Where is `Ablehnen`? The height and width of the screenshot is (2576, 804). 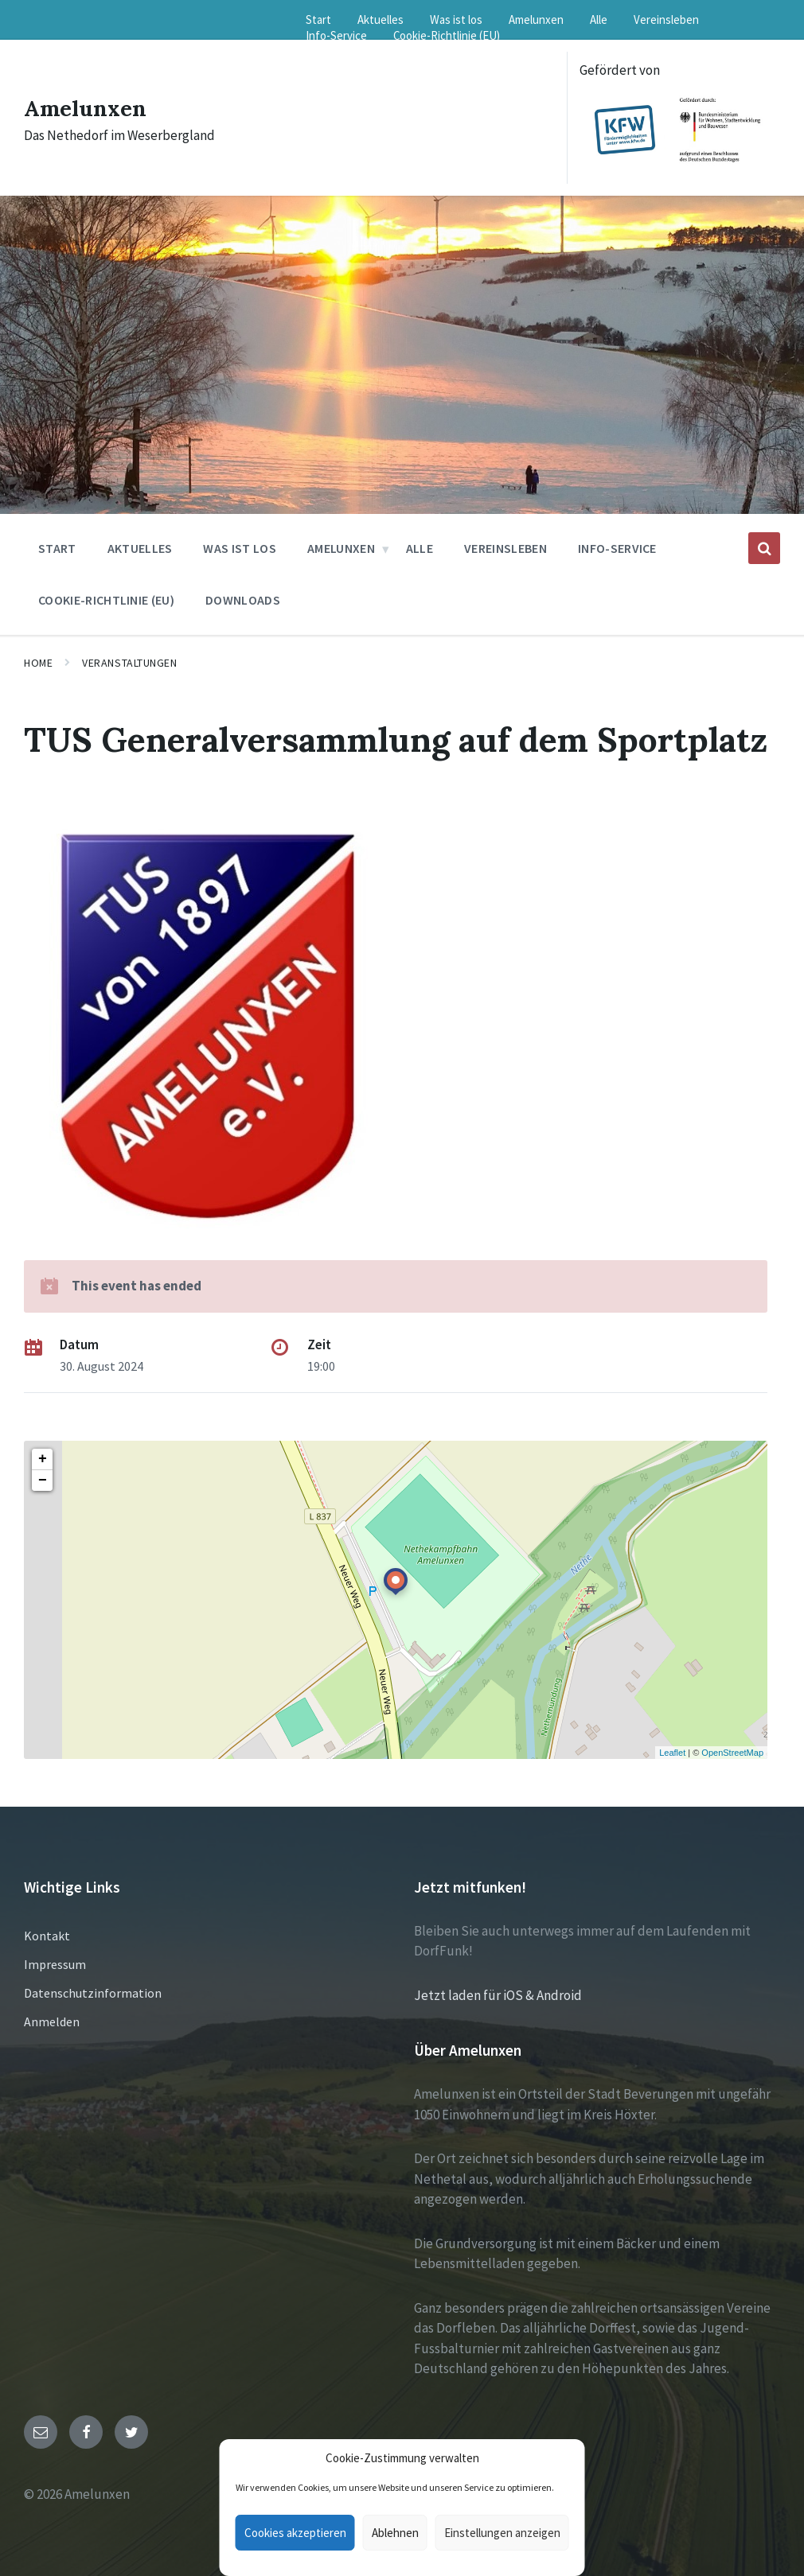
Ablehnen is located at coordinates (395, 2532).